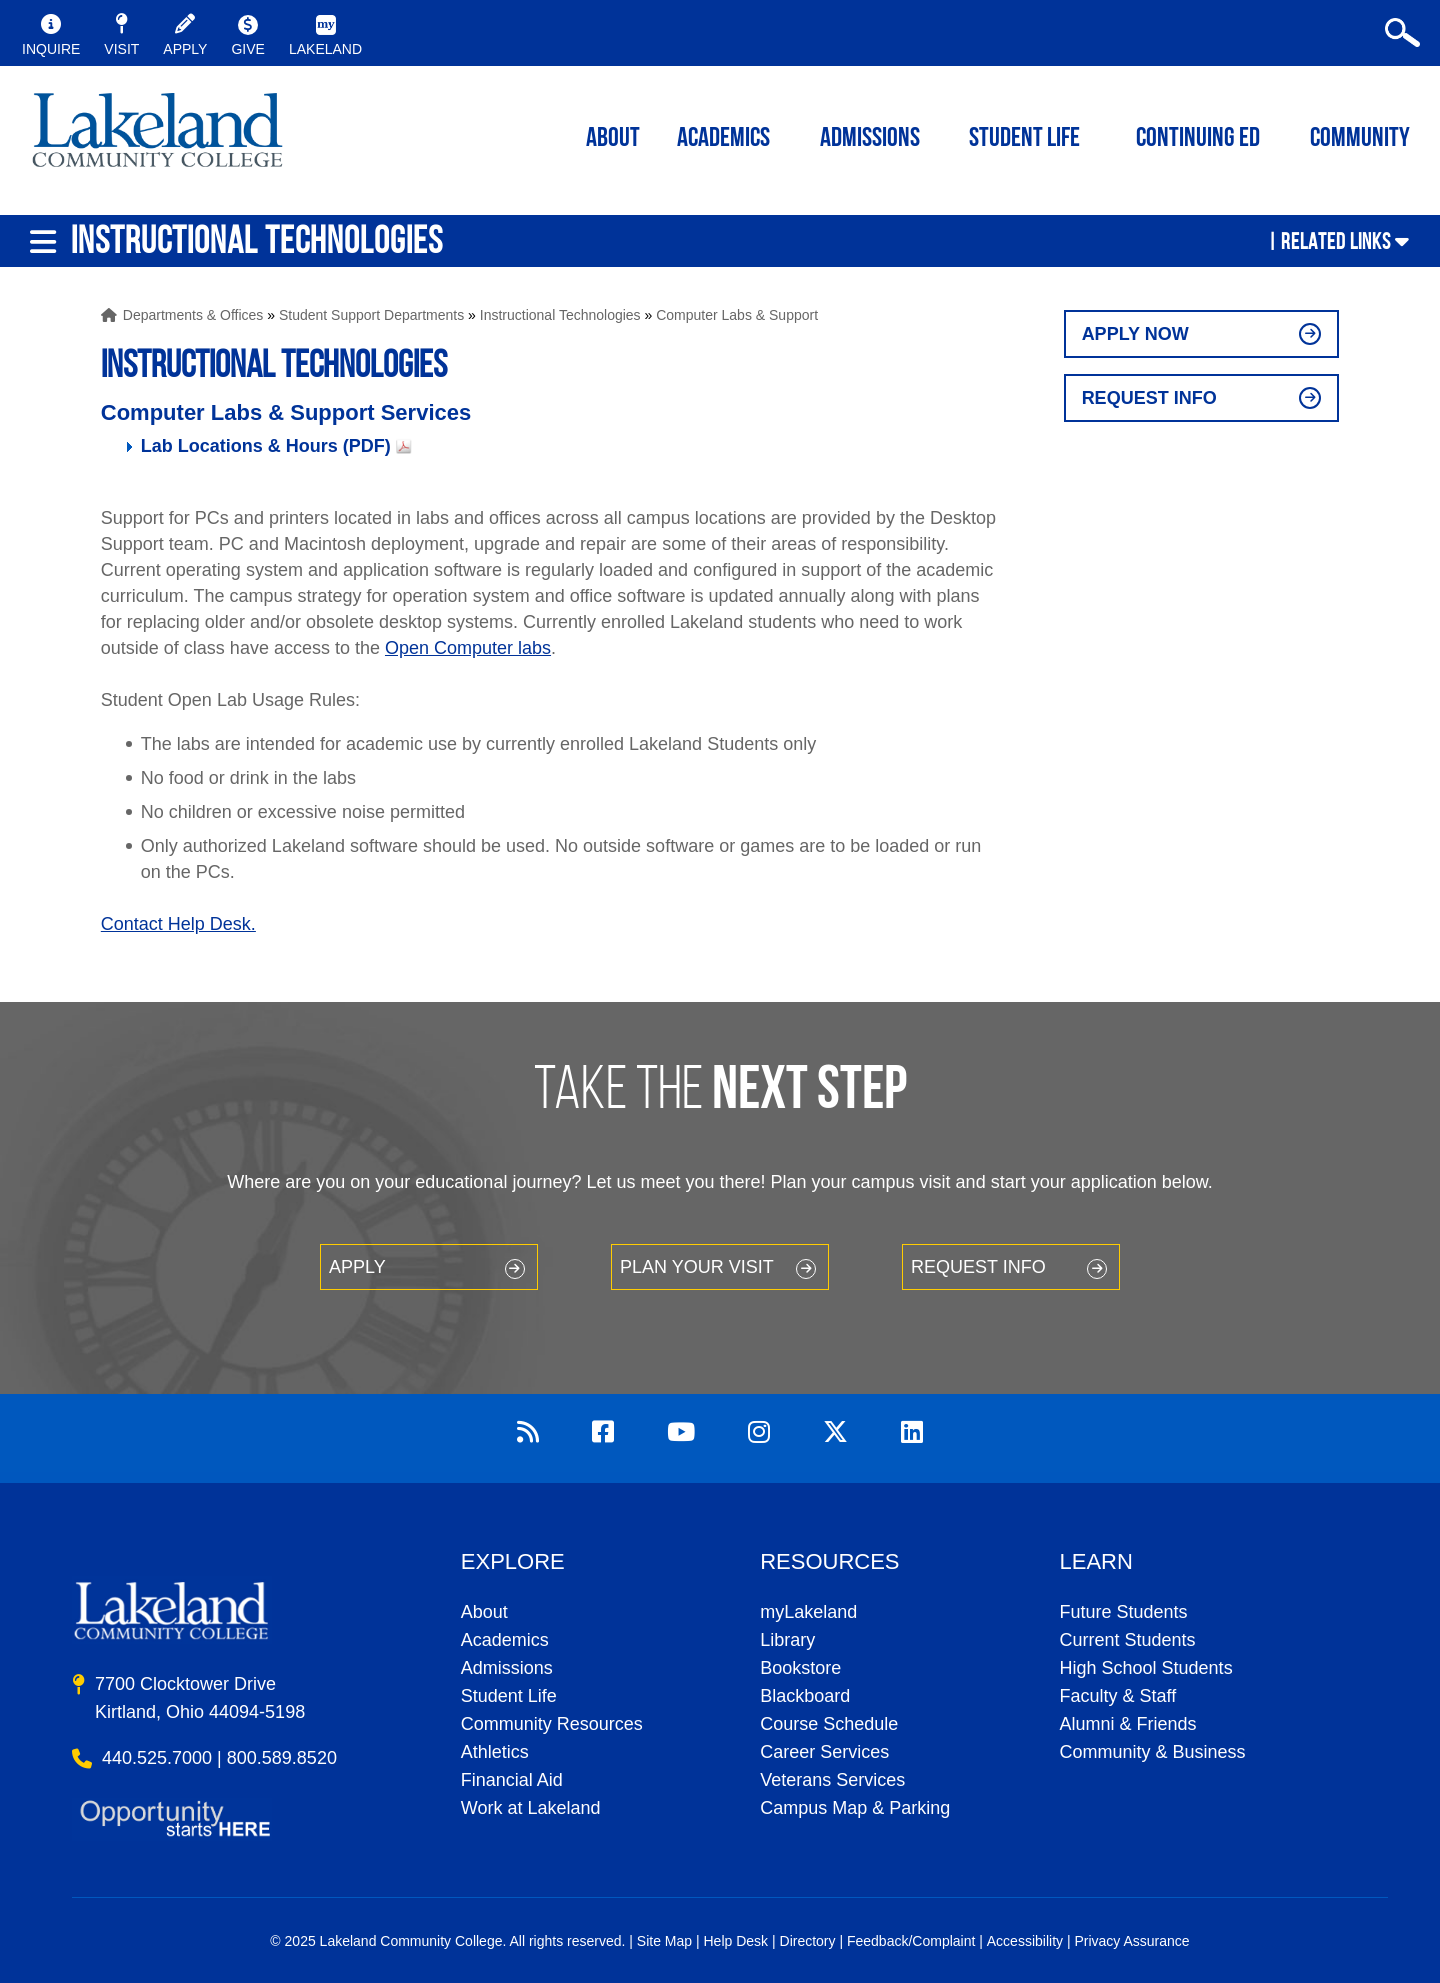 The height and width of the screenshot is (1983, 1440). Describe the element at coordinates (1135, 334) in the screenshot. I see `Apply Now` at that location.